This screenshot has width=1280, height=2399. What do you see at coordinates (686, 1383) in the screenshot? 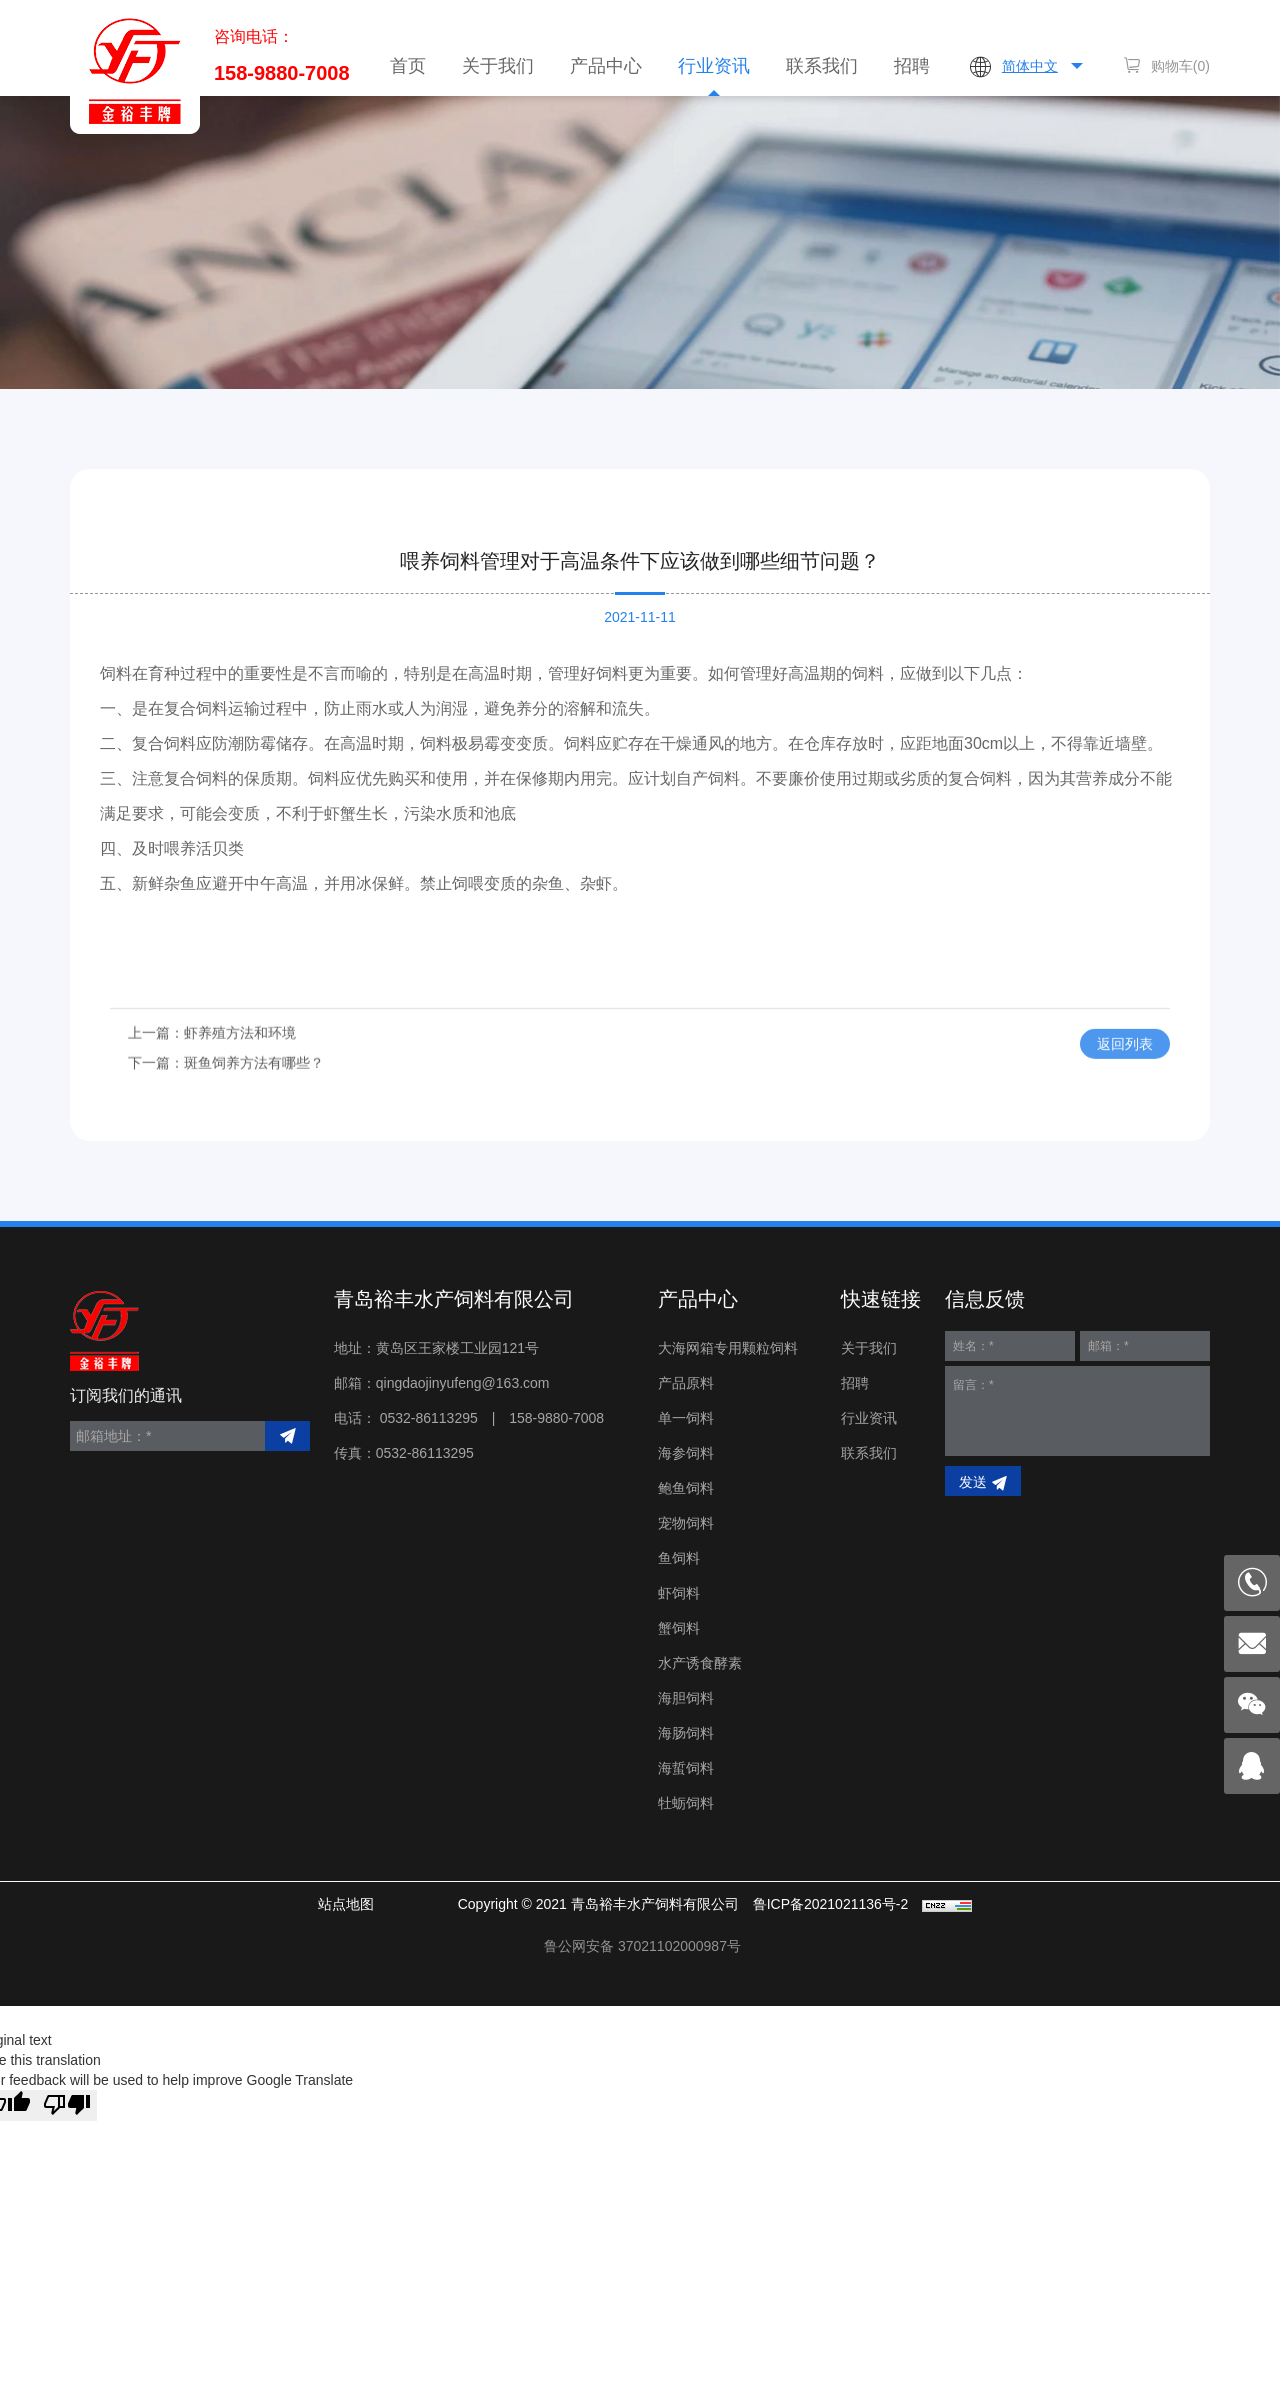
I see `产品原料` at bounding box center [686, 1383].